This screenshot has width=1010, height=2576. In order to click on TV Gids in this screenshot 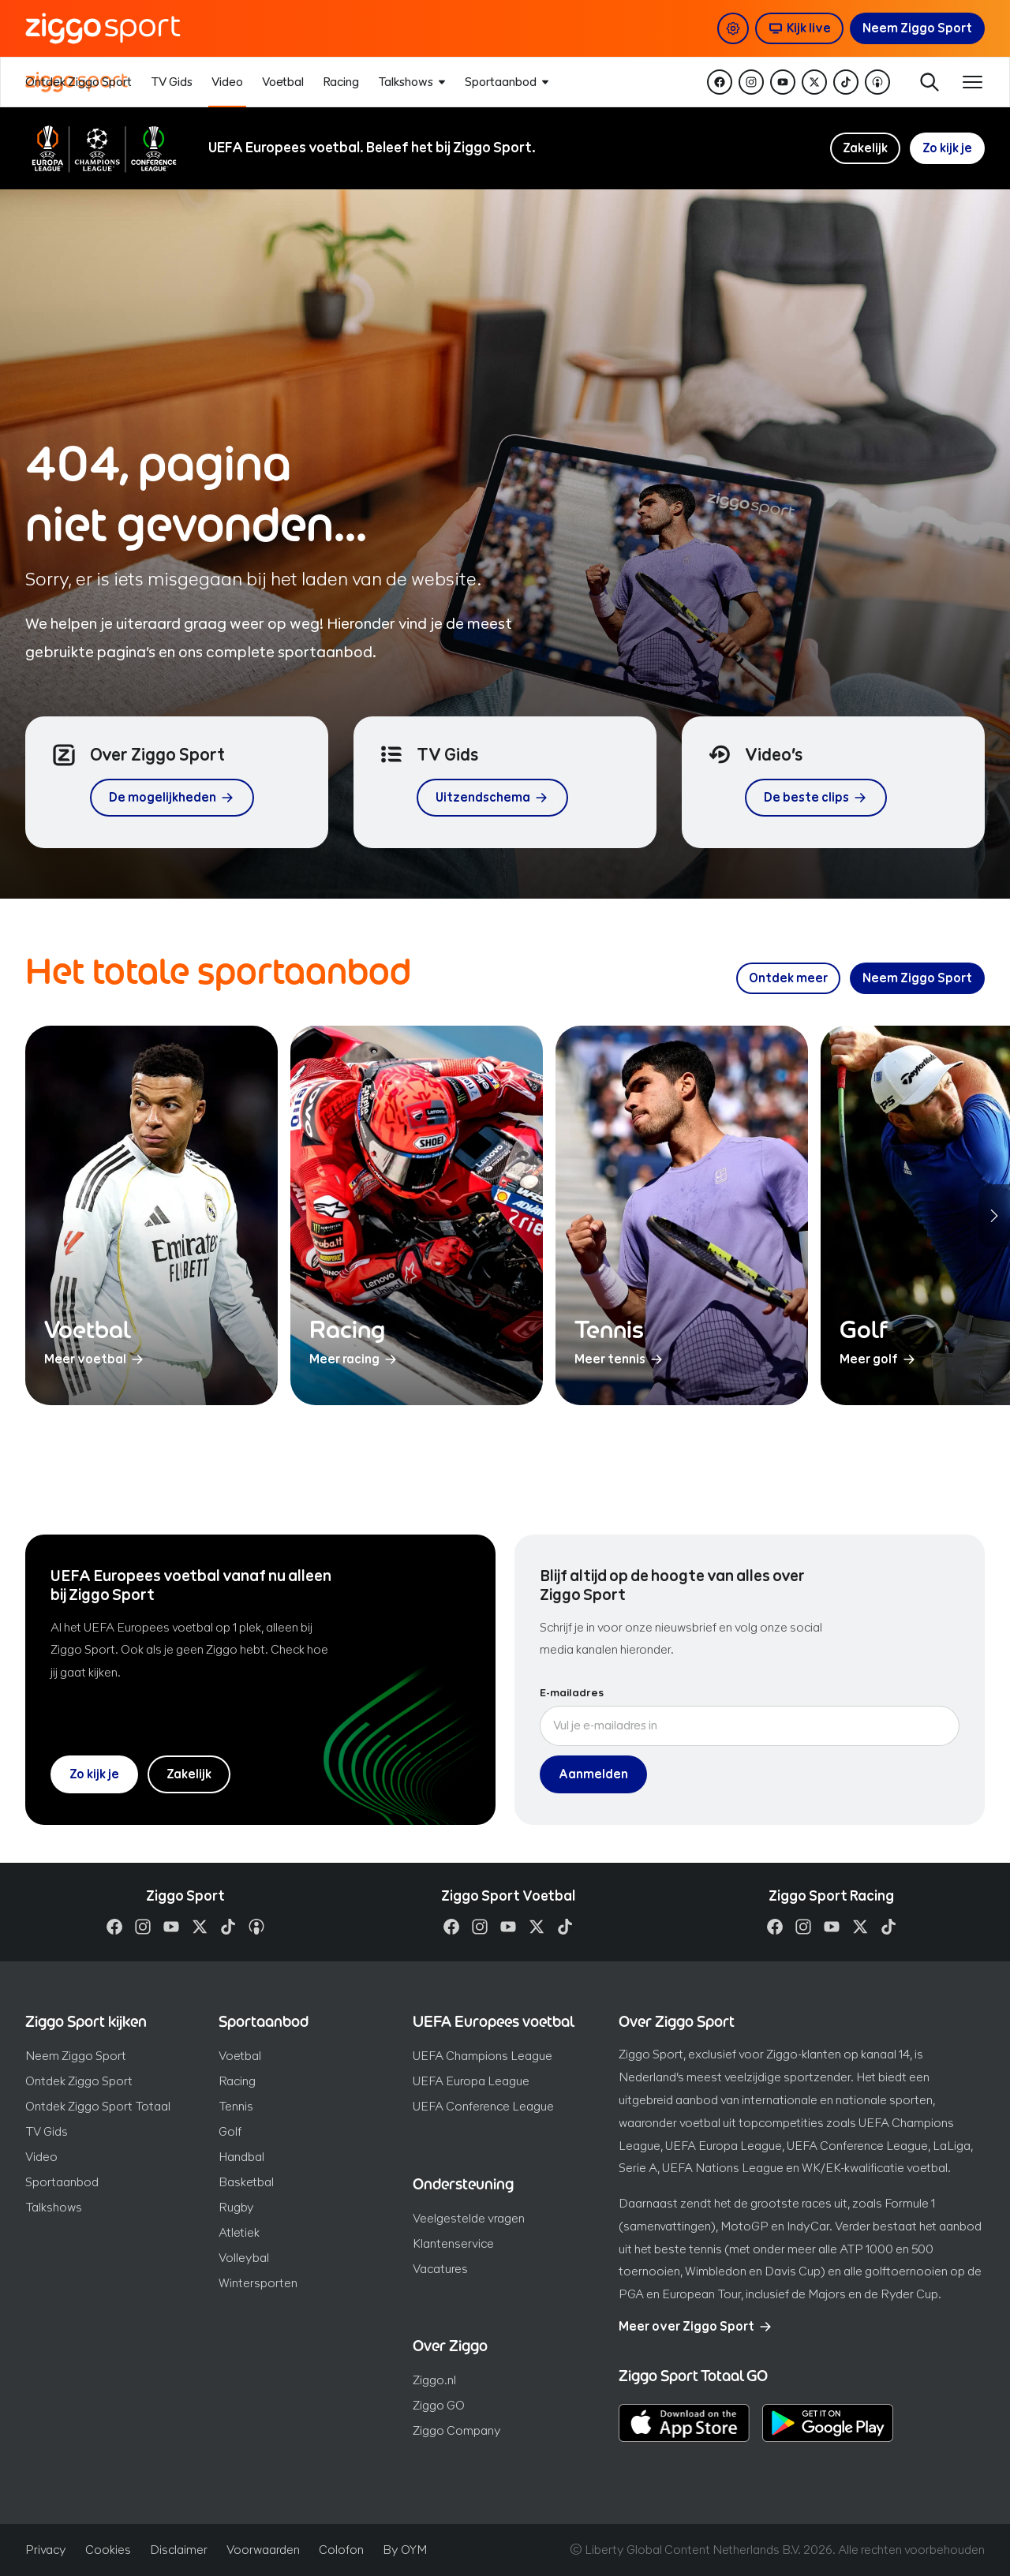, I will do `click(46, 2131)`.